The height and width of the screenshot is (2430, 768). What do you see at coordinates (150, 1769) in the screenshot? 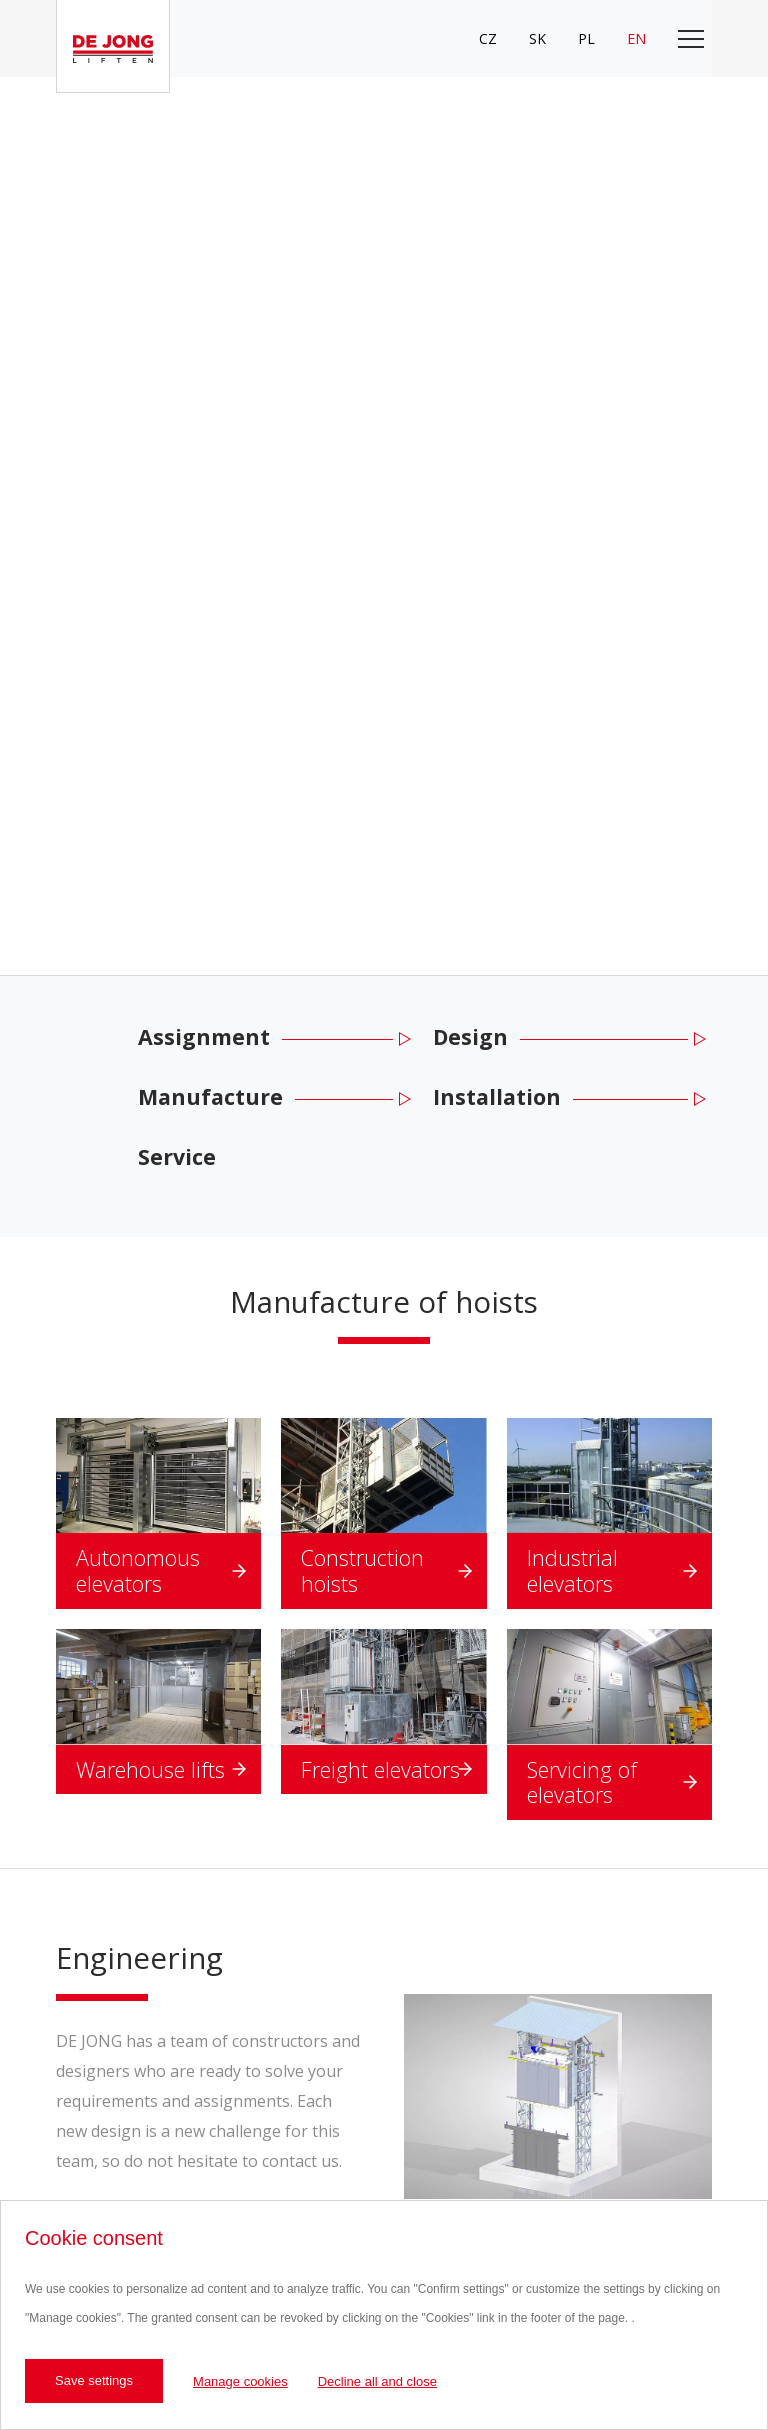
I see `Warehouse lifts` at bounding box center [150, 1769].